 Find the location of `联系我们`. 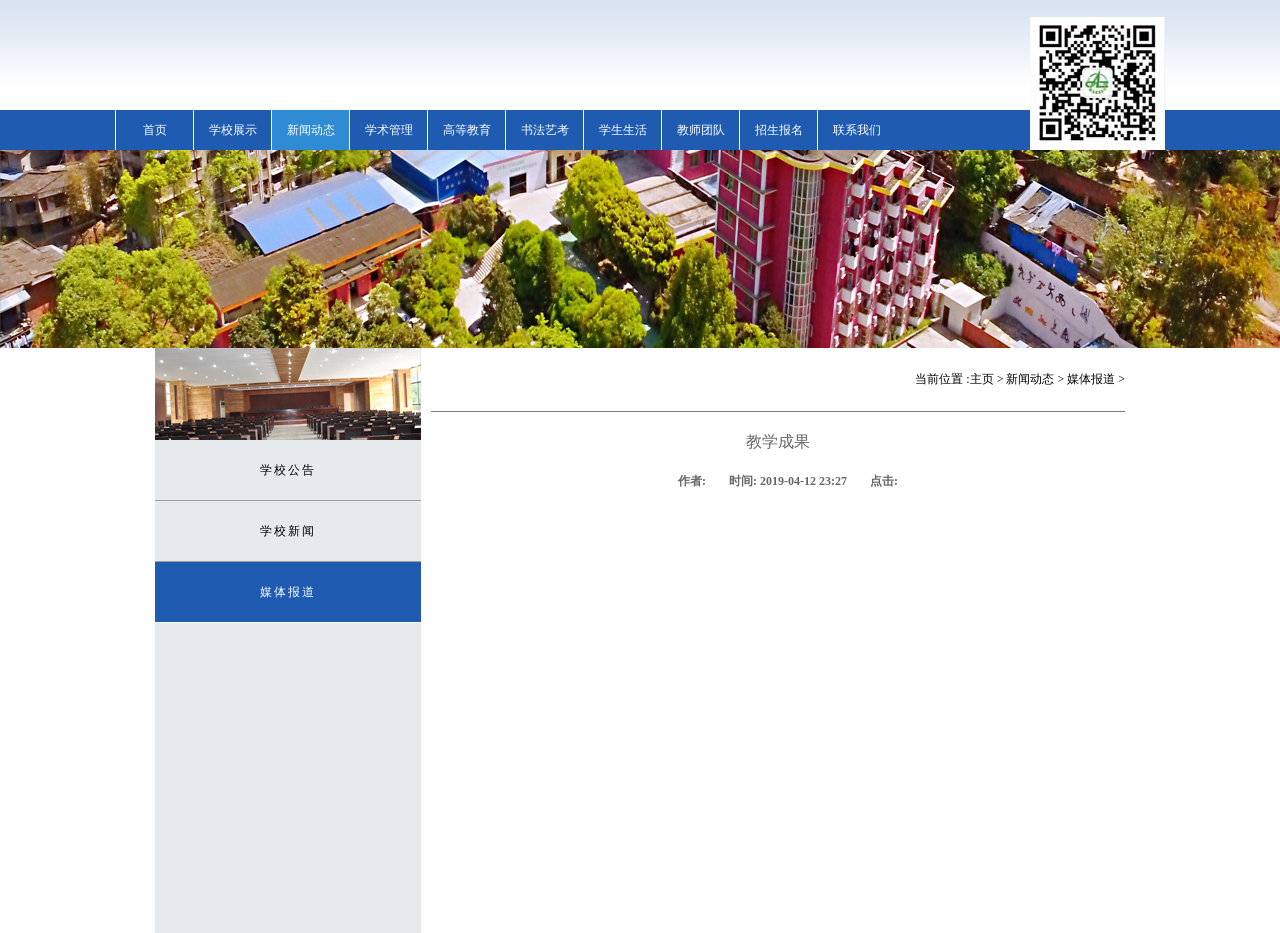

联系我们 is located at coordinates (857, 130).